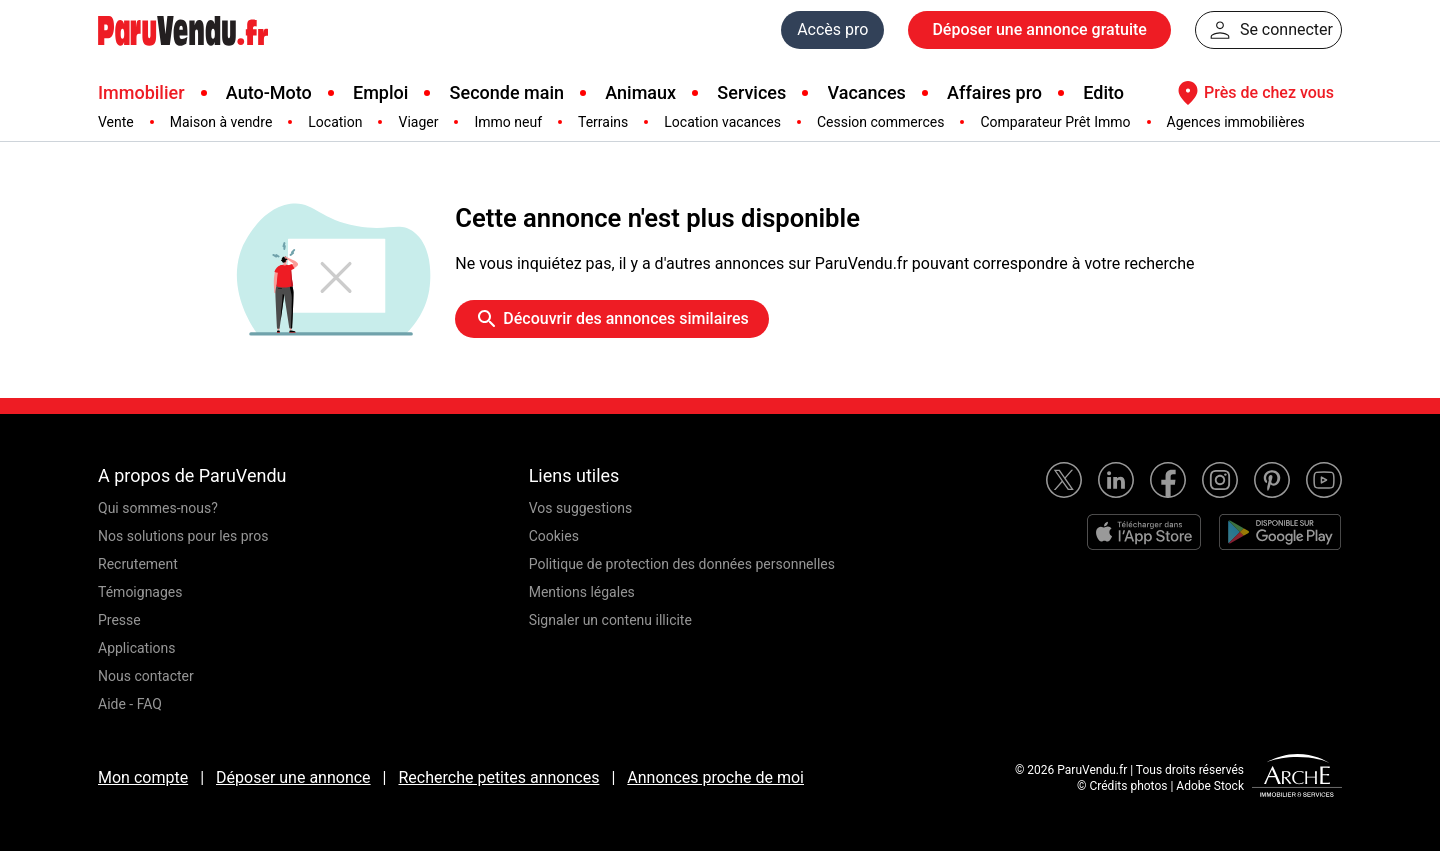 The height and width of the screenshot is (851, 1440). What do you see at coordinates (143, 777) in the screenshot?
I see `Mon compte` at bounding box center [143, 777].